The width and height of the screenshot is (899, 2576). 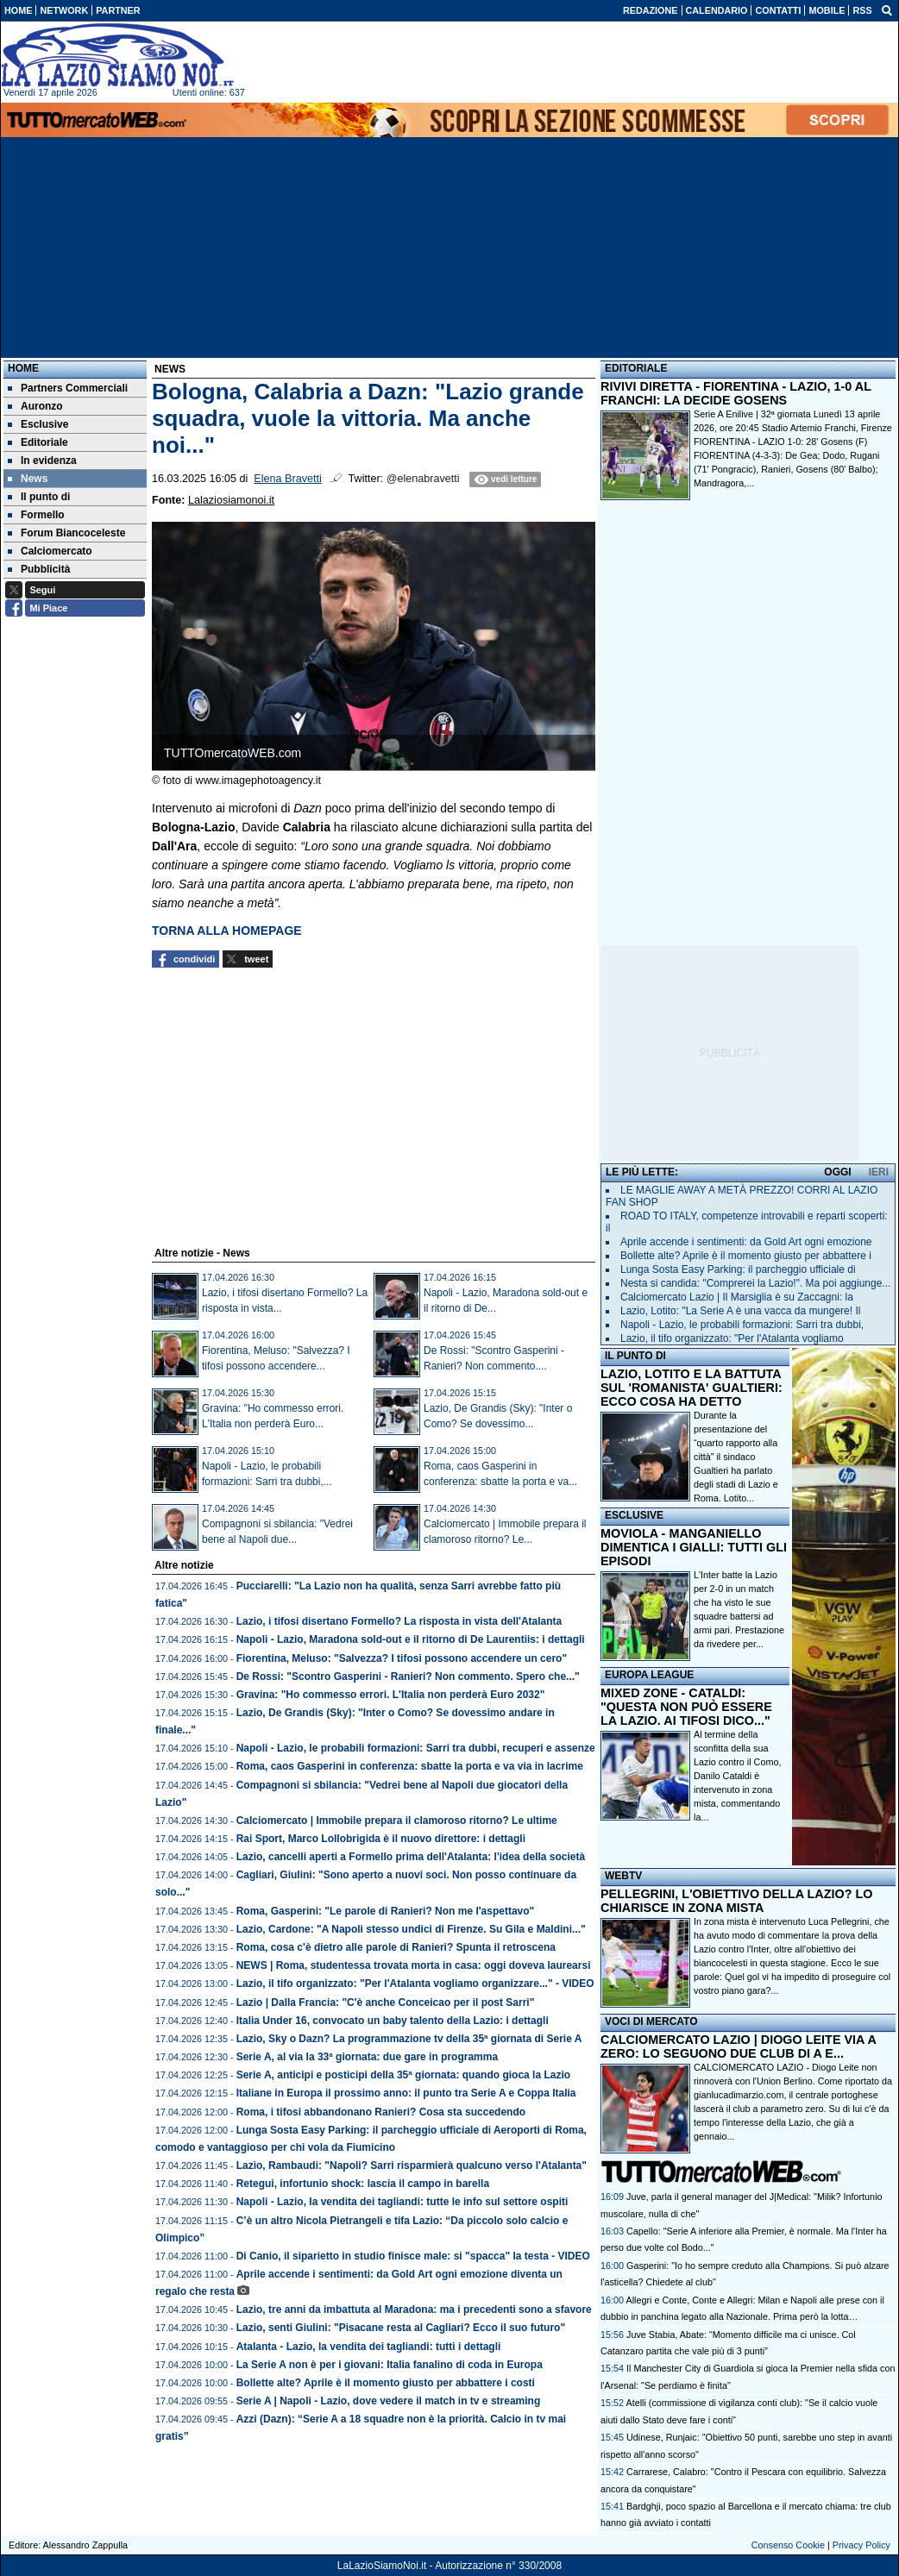 I want to click on @elenabravetti, so click(x=423, y=479).